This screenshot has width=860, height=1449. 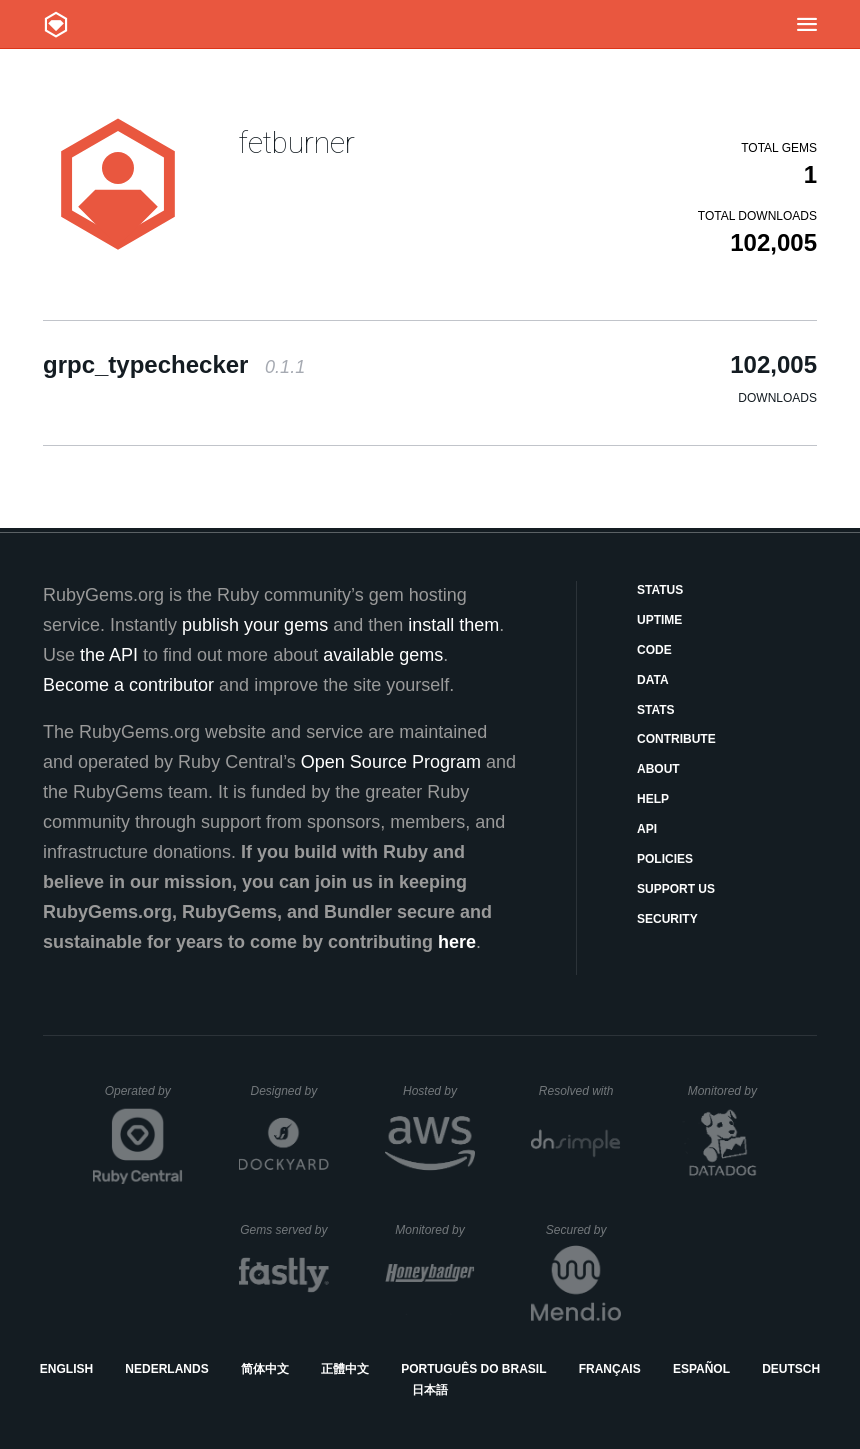 What do you see at coordinates (439, 1091) in the screenshot?
I see `Hosted by` at bounding box center [439, 1091].